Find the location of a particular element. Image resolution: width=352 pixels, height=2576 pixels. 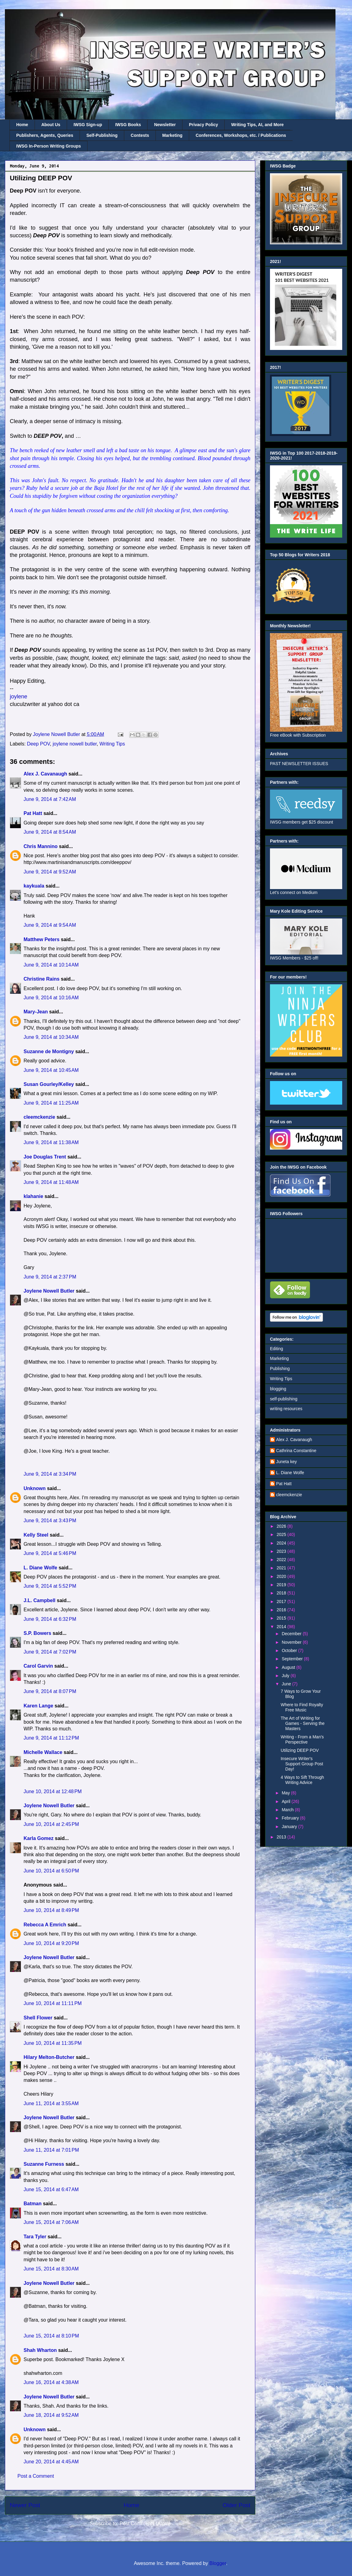

writing resources is located at coordinates (286, 1408).